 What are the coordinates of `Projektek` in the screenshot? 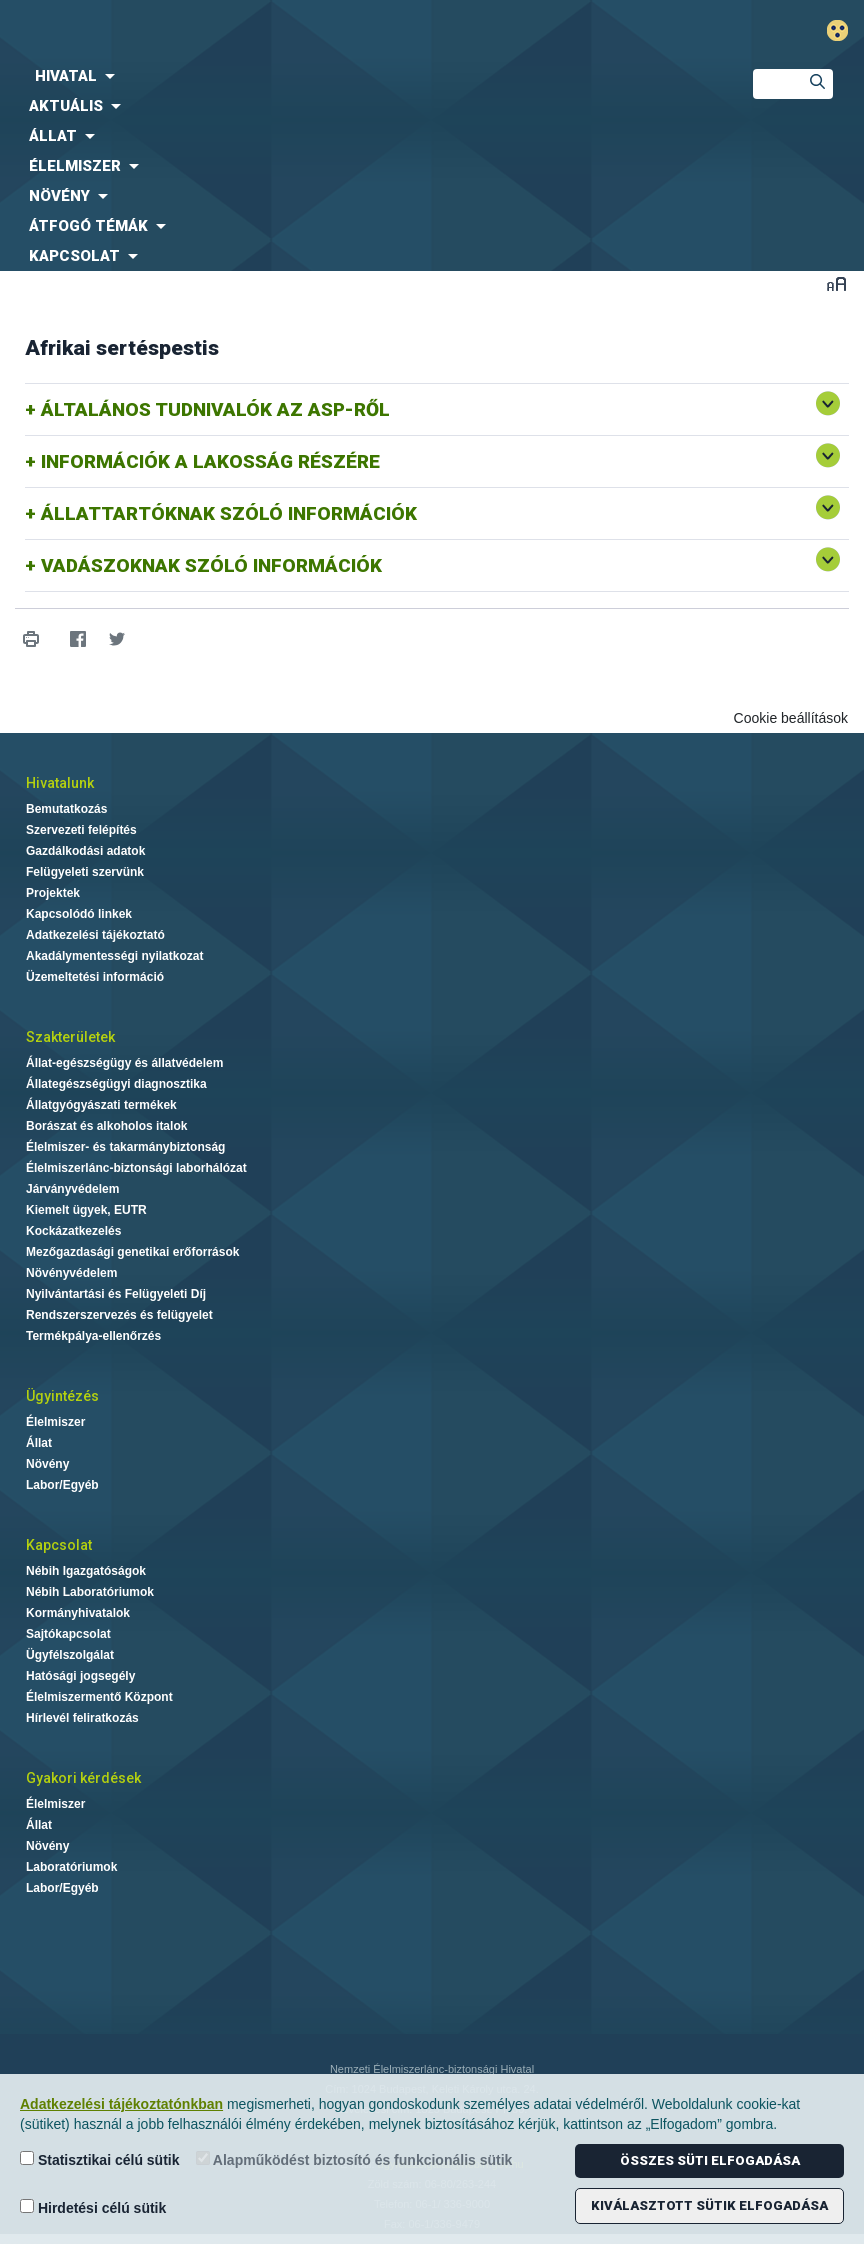 It's located at (53, 893).